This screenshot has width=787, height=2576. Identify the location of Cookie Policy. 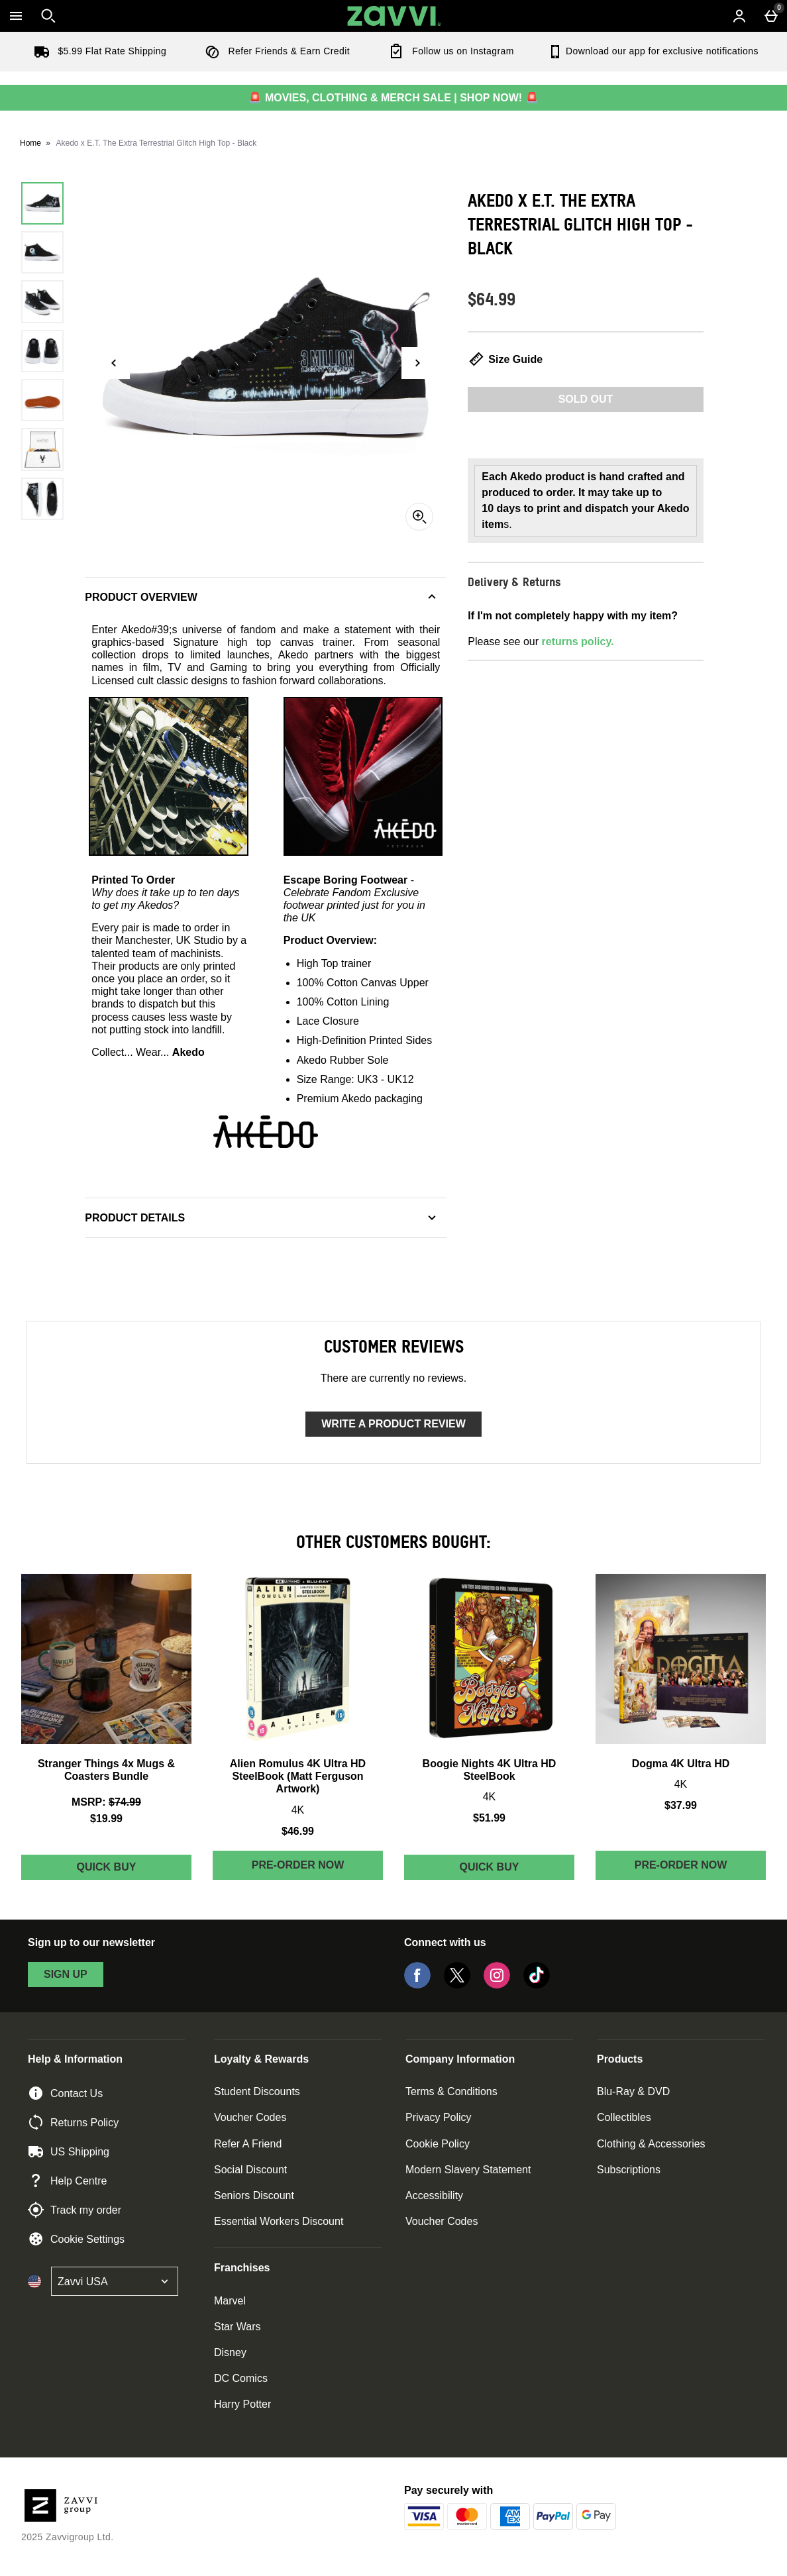
(437, 2143).